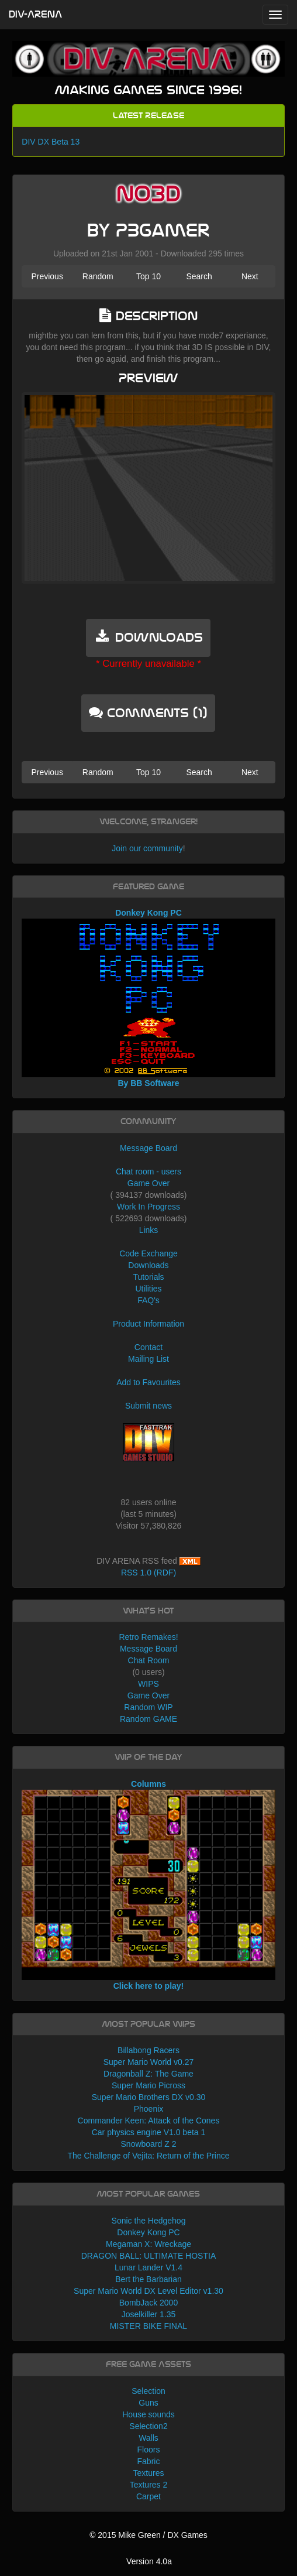 The image size is (297, 2576). I want to click on Top 10 [button], so click(148, 276).